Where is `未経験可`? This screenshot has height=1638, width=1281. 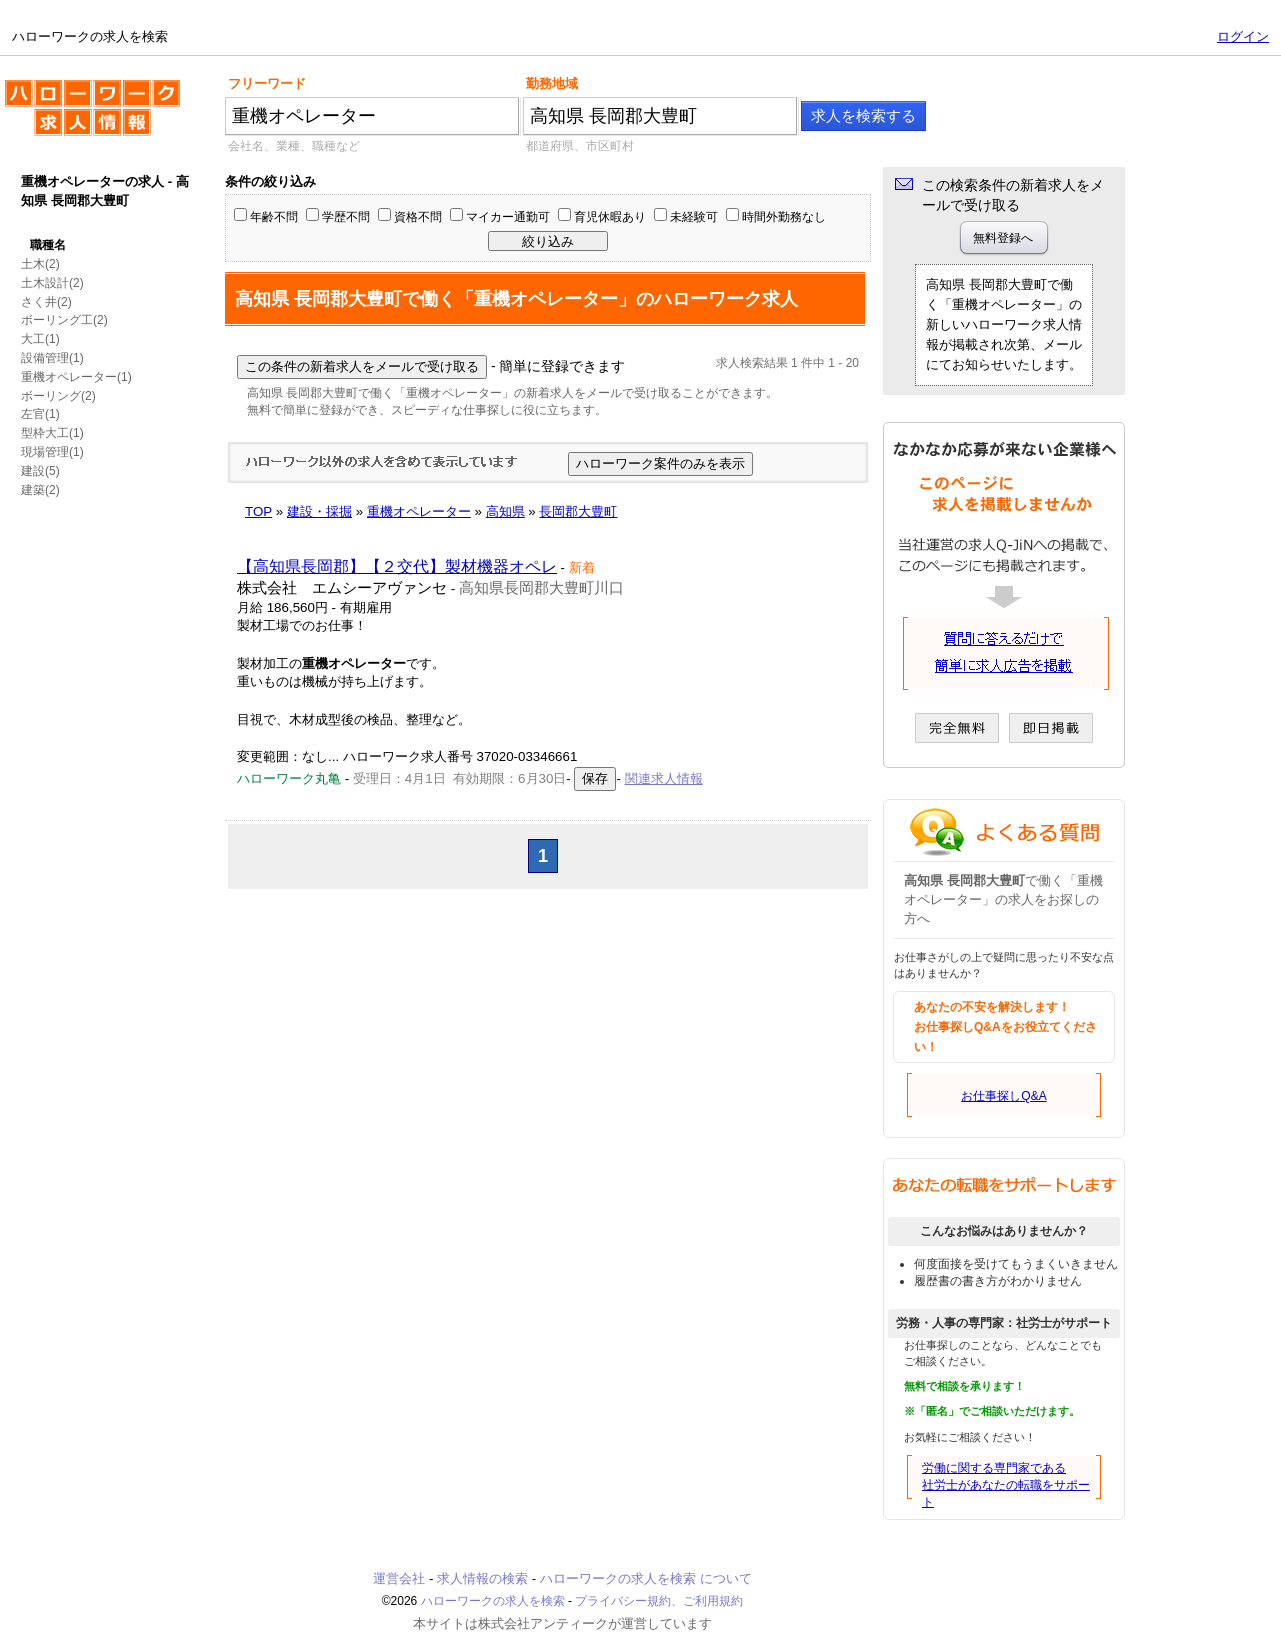 未経験可 is located at coordinates (694, 217).